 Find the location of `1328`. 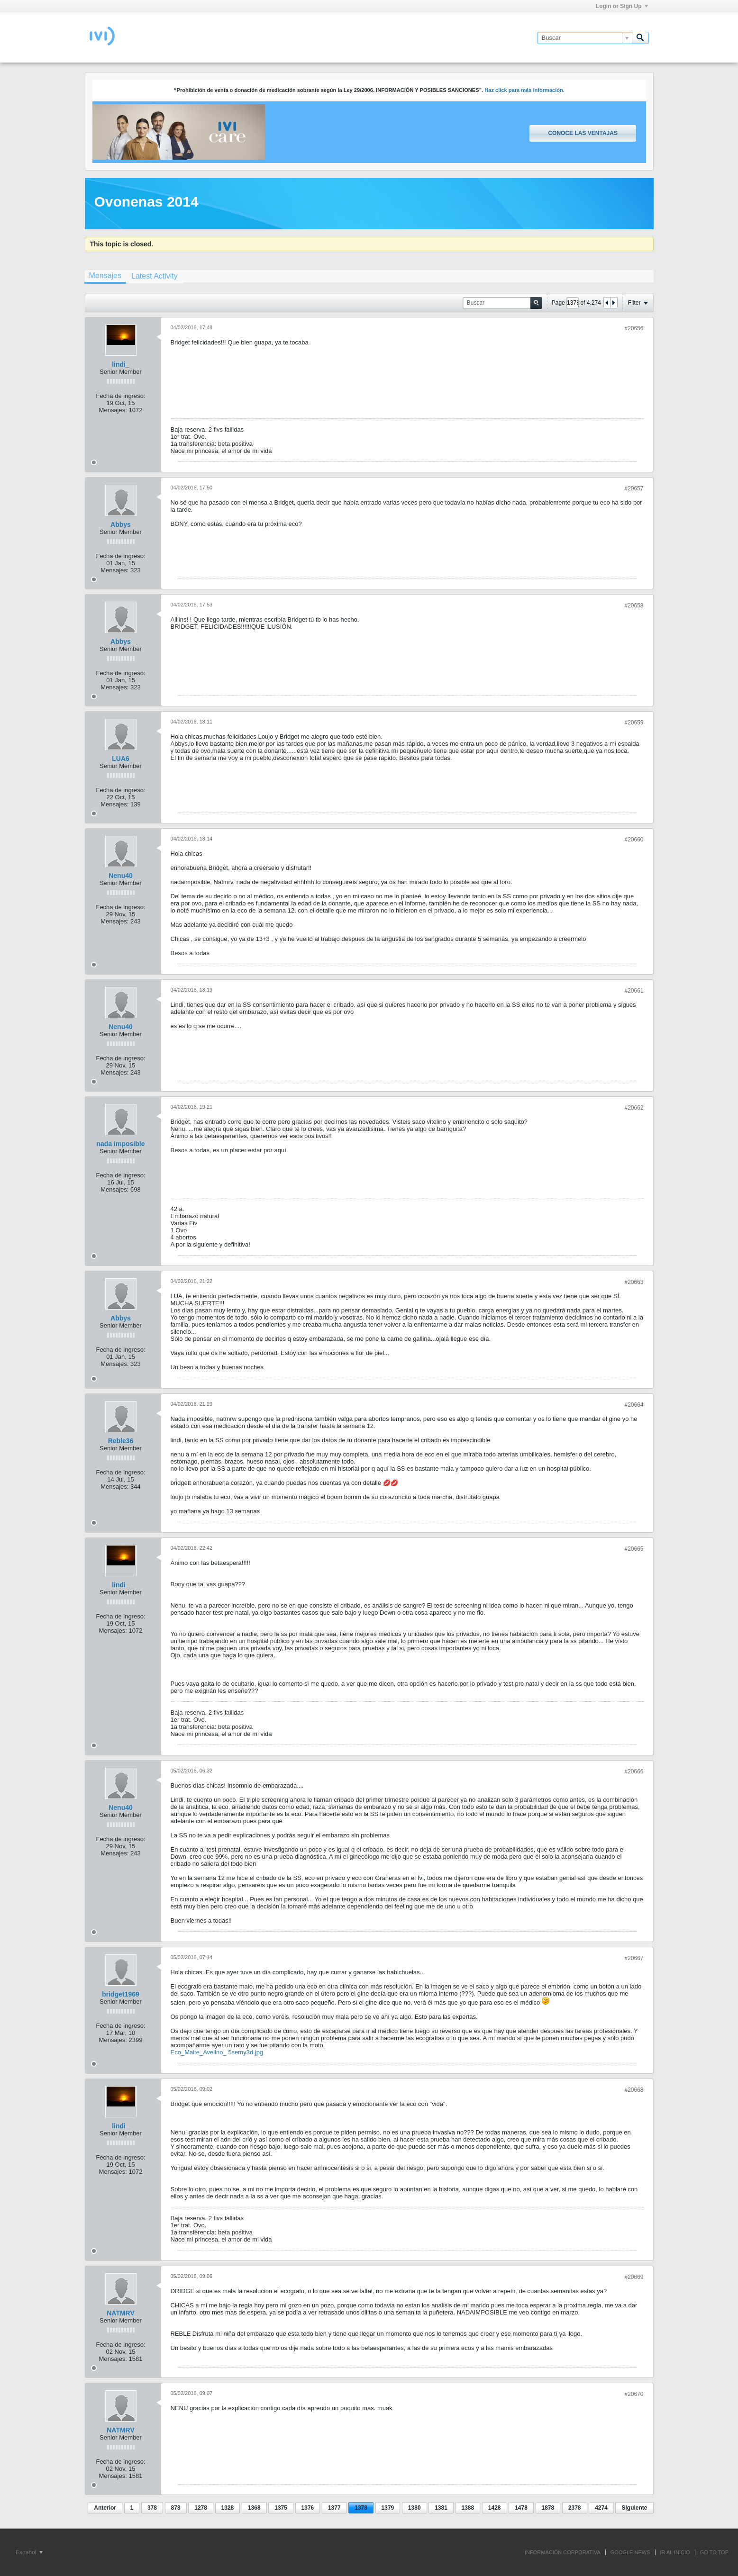

1328 is located at coordinates (227, 2507).